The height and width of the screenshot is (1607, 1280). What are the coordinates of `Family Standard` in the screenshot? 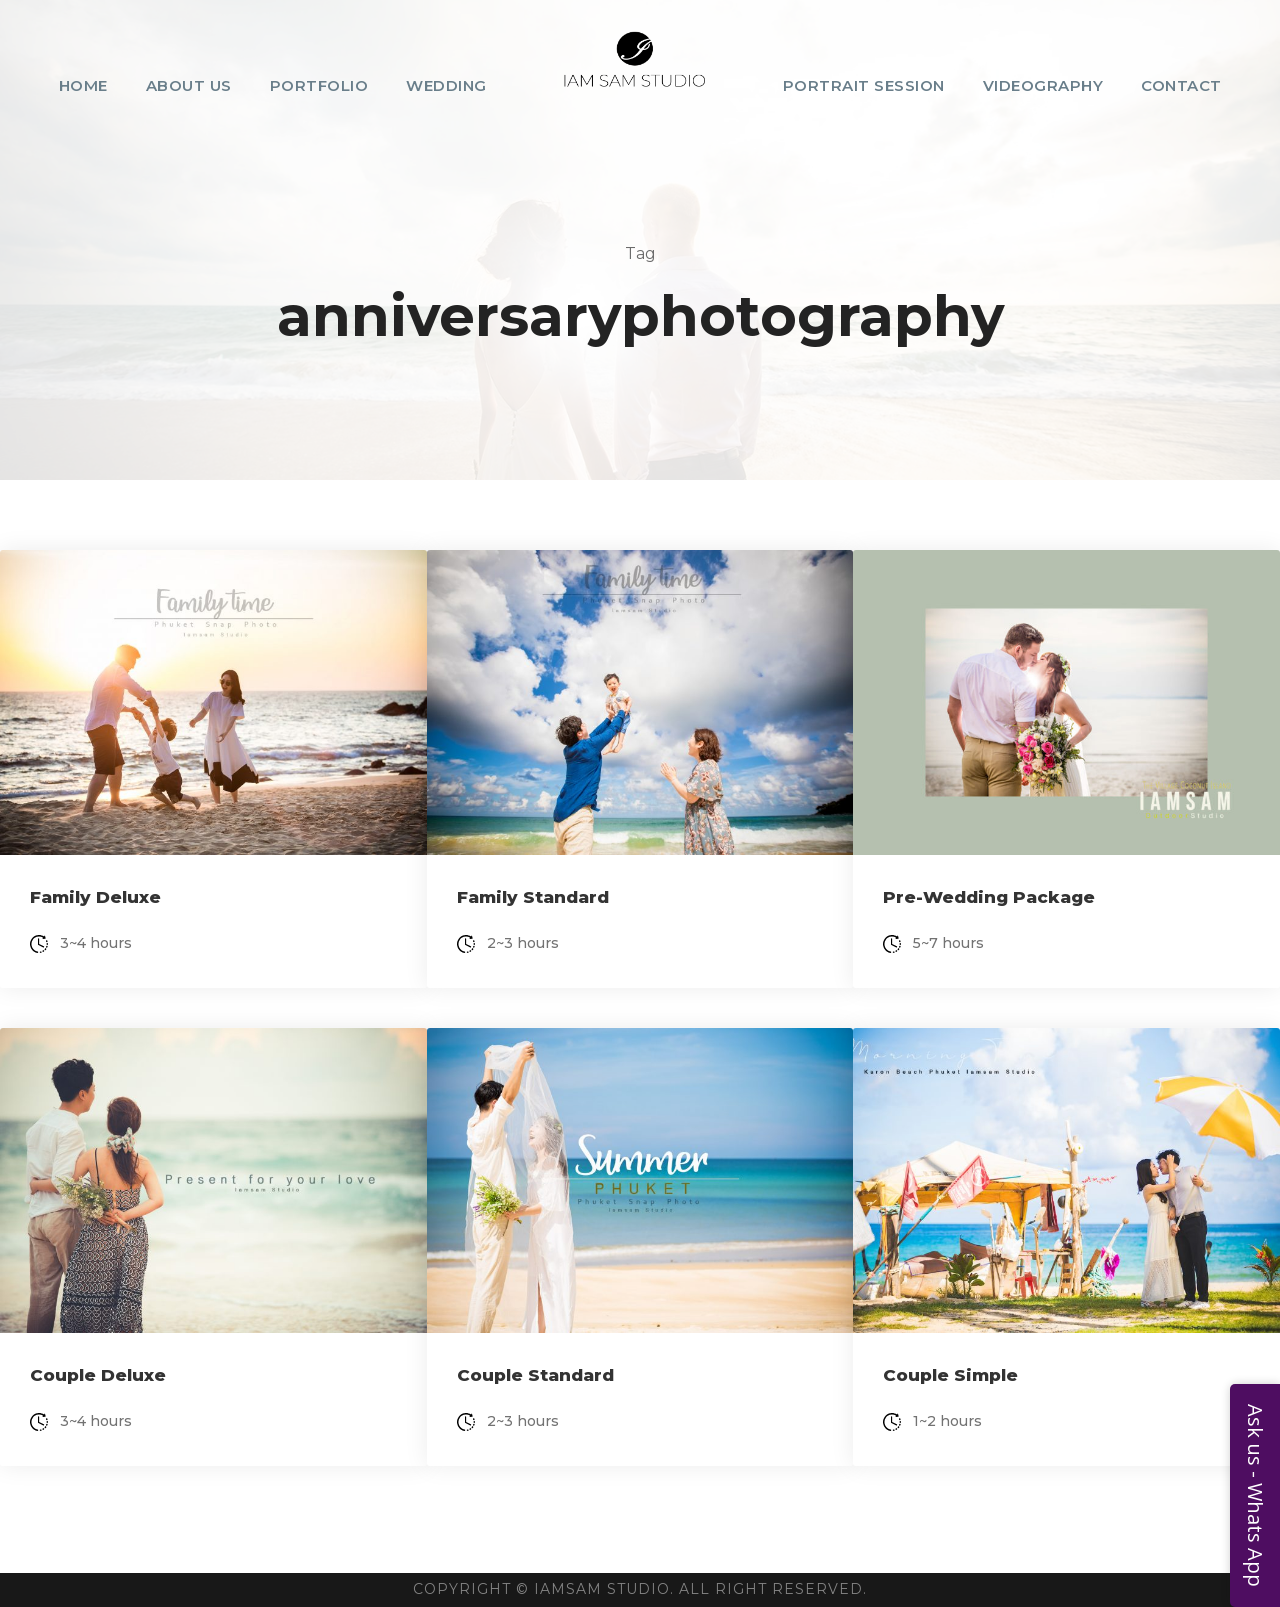 It's located at (533, 897).